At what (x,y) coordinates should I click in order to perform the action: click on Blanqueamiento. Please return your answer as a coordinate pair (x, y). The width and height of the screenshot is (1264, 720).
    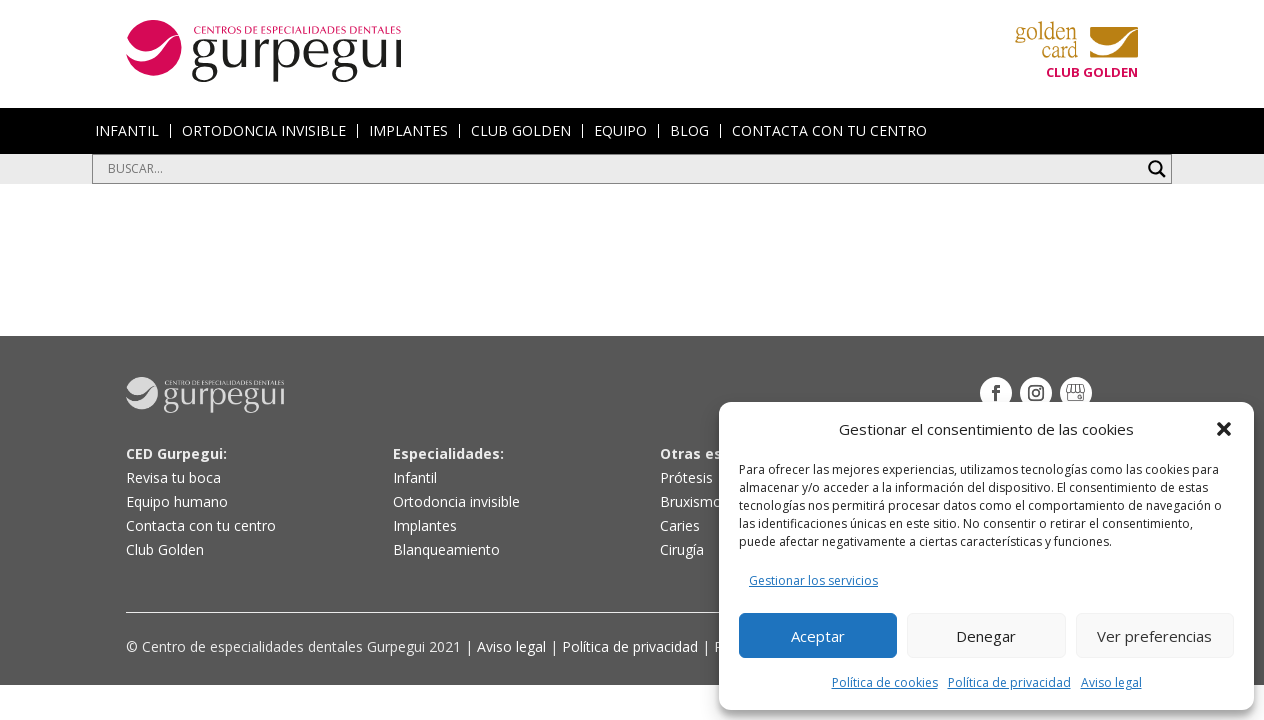
    Looking at the image, I should click on (446, 549).